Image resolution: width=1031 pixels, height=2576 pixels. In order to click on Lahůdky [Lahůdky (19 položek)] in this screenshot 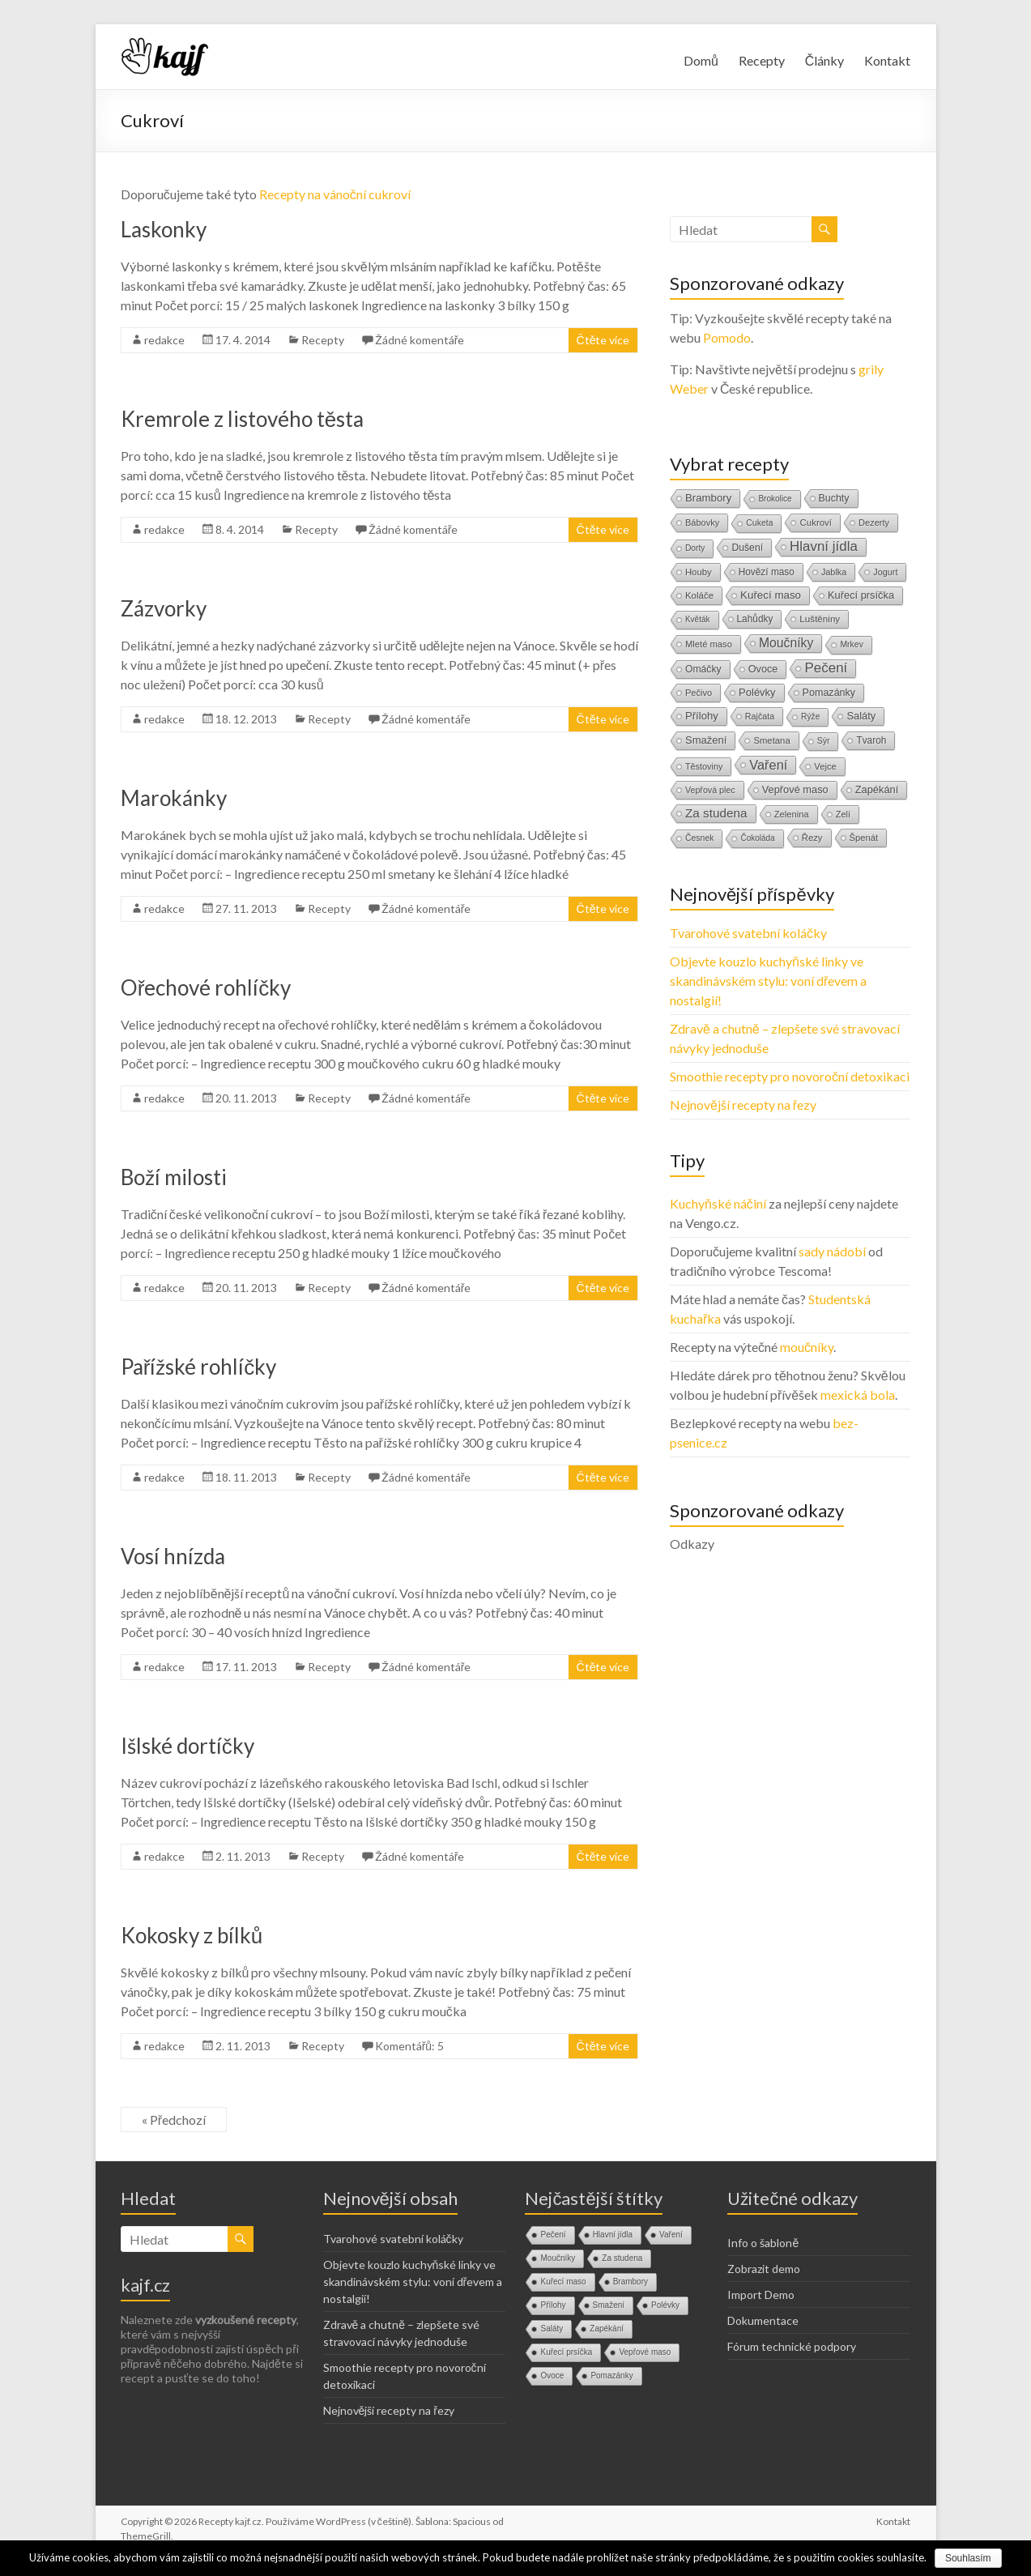, I will do `click(755, 619)`.